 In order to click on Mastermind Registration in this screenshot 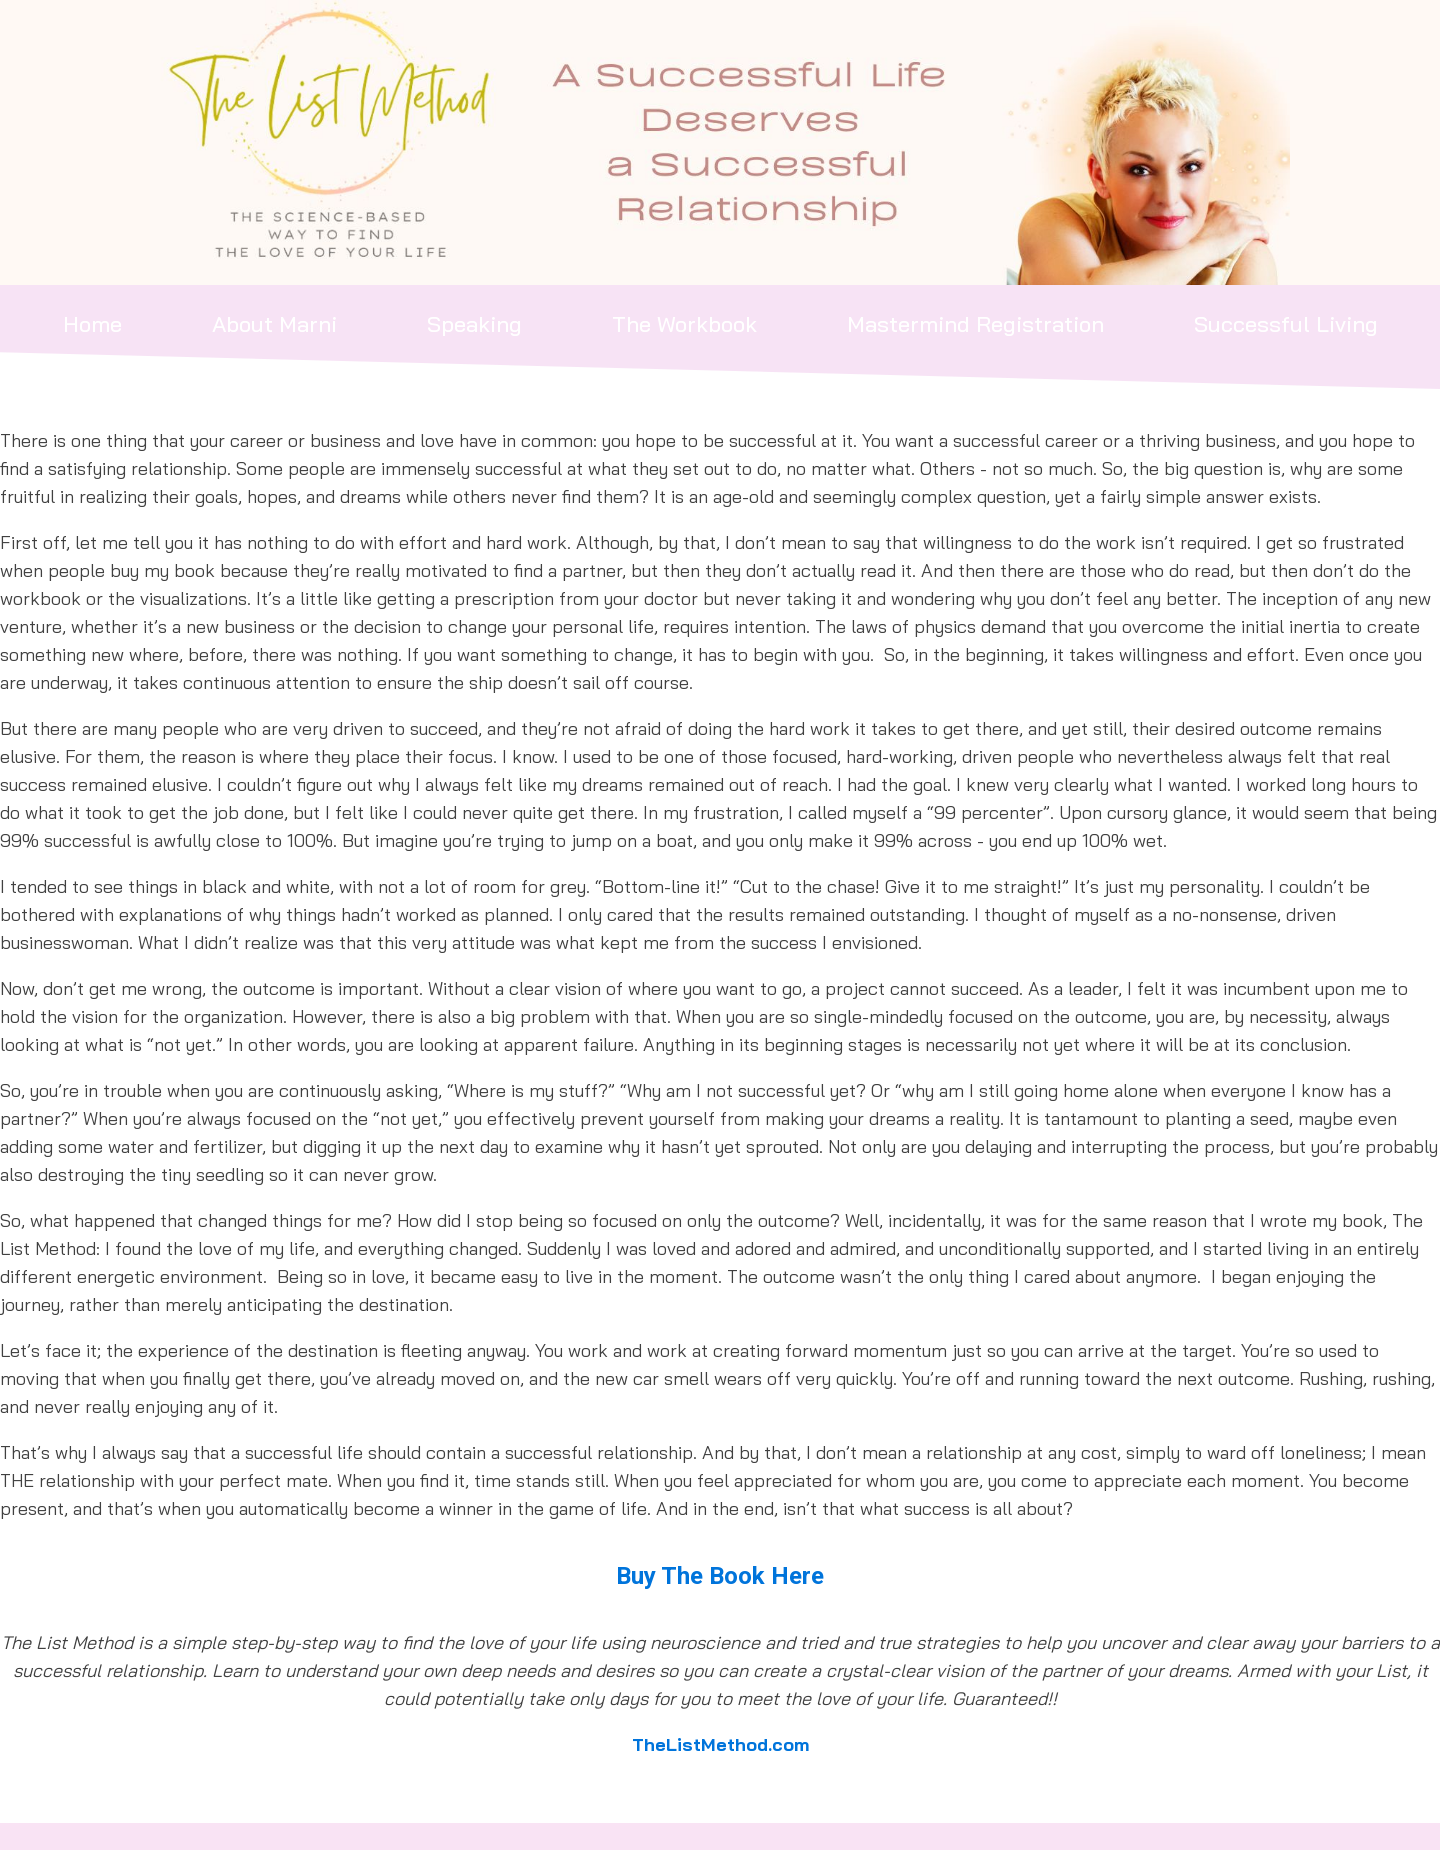, I will do `click(975, 324)`.